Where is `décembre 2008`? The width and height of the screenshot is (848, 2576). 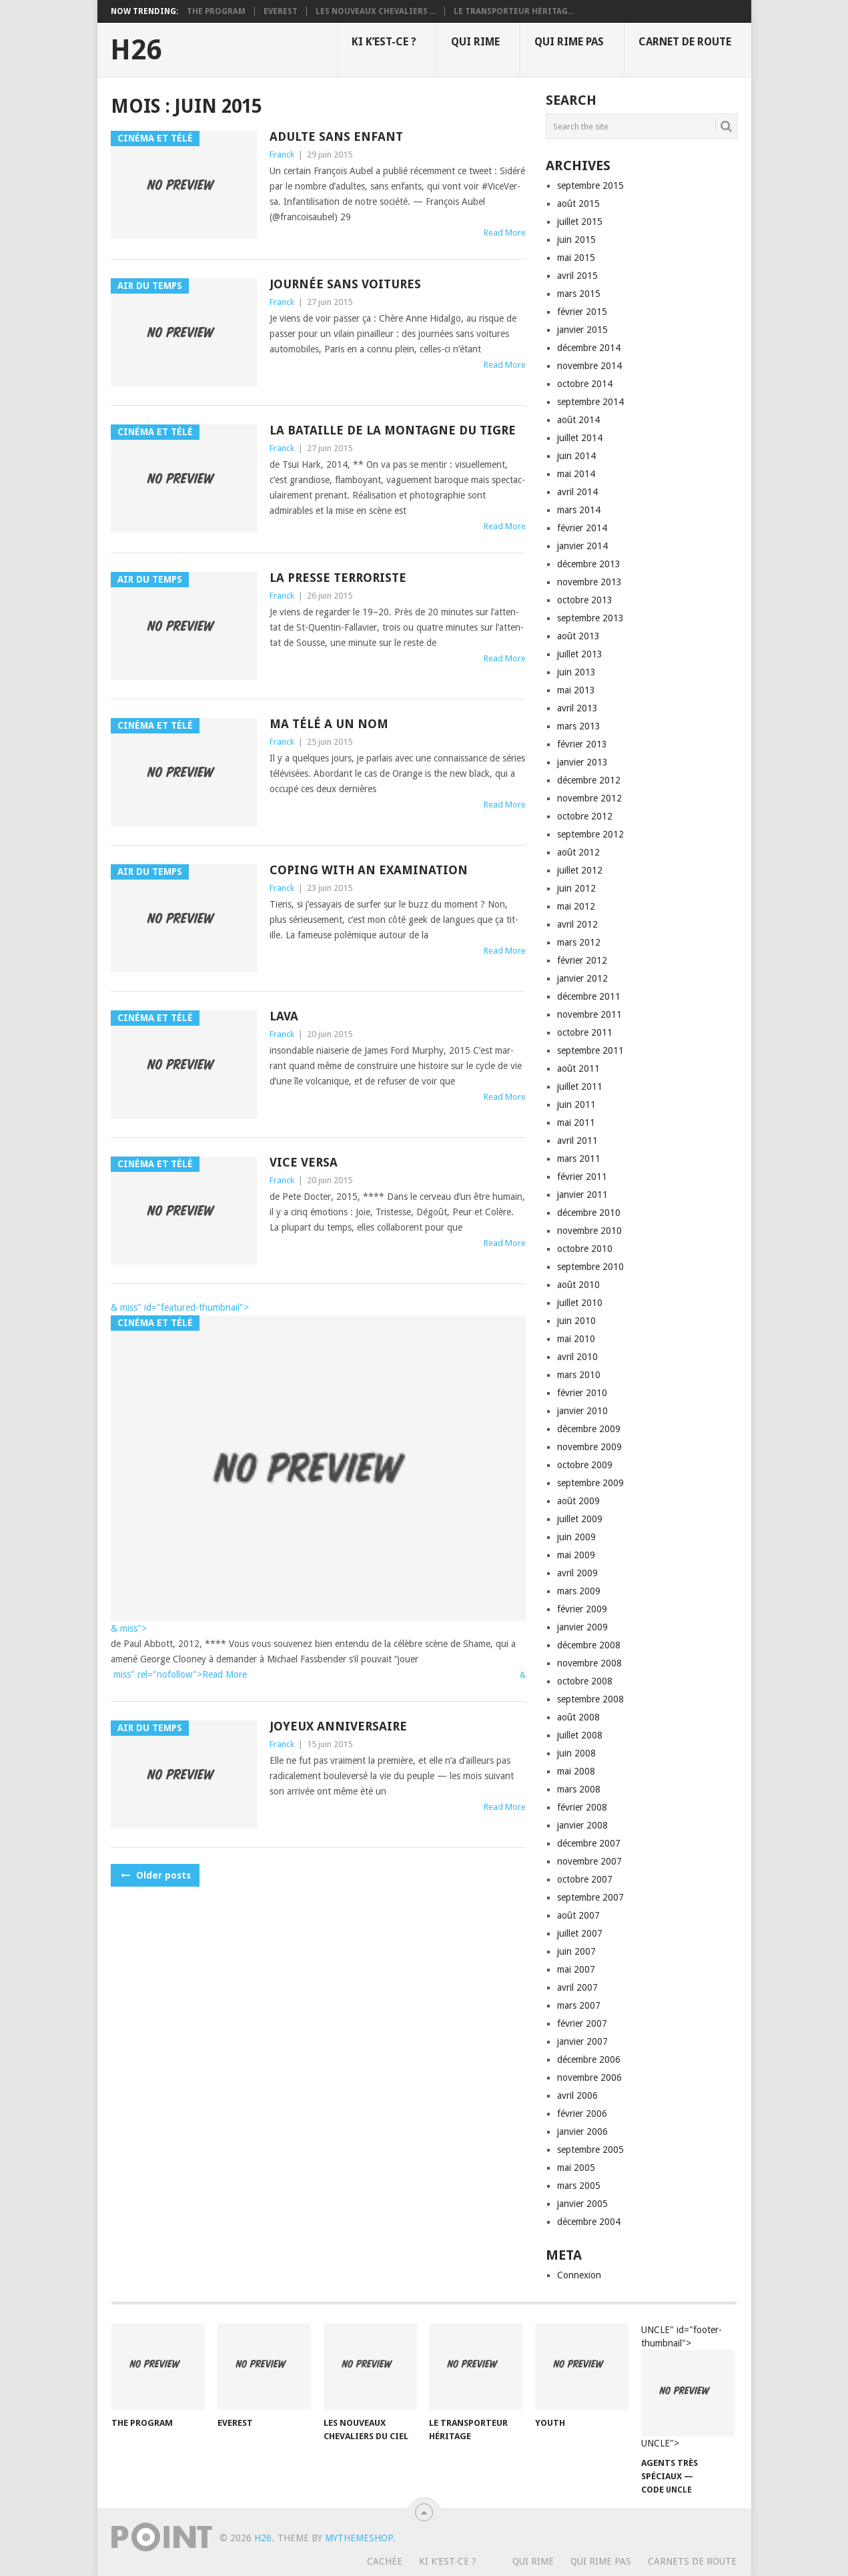 décembre 2008 is located at coordinates (588, 1645).